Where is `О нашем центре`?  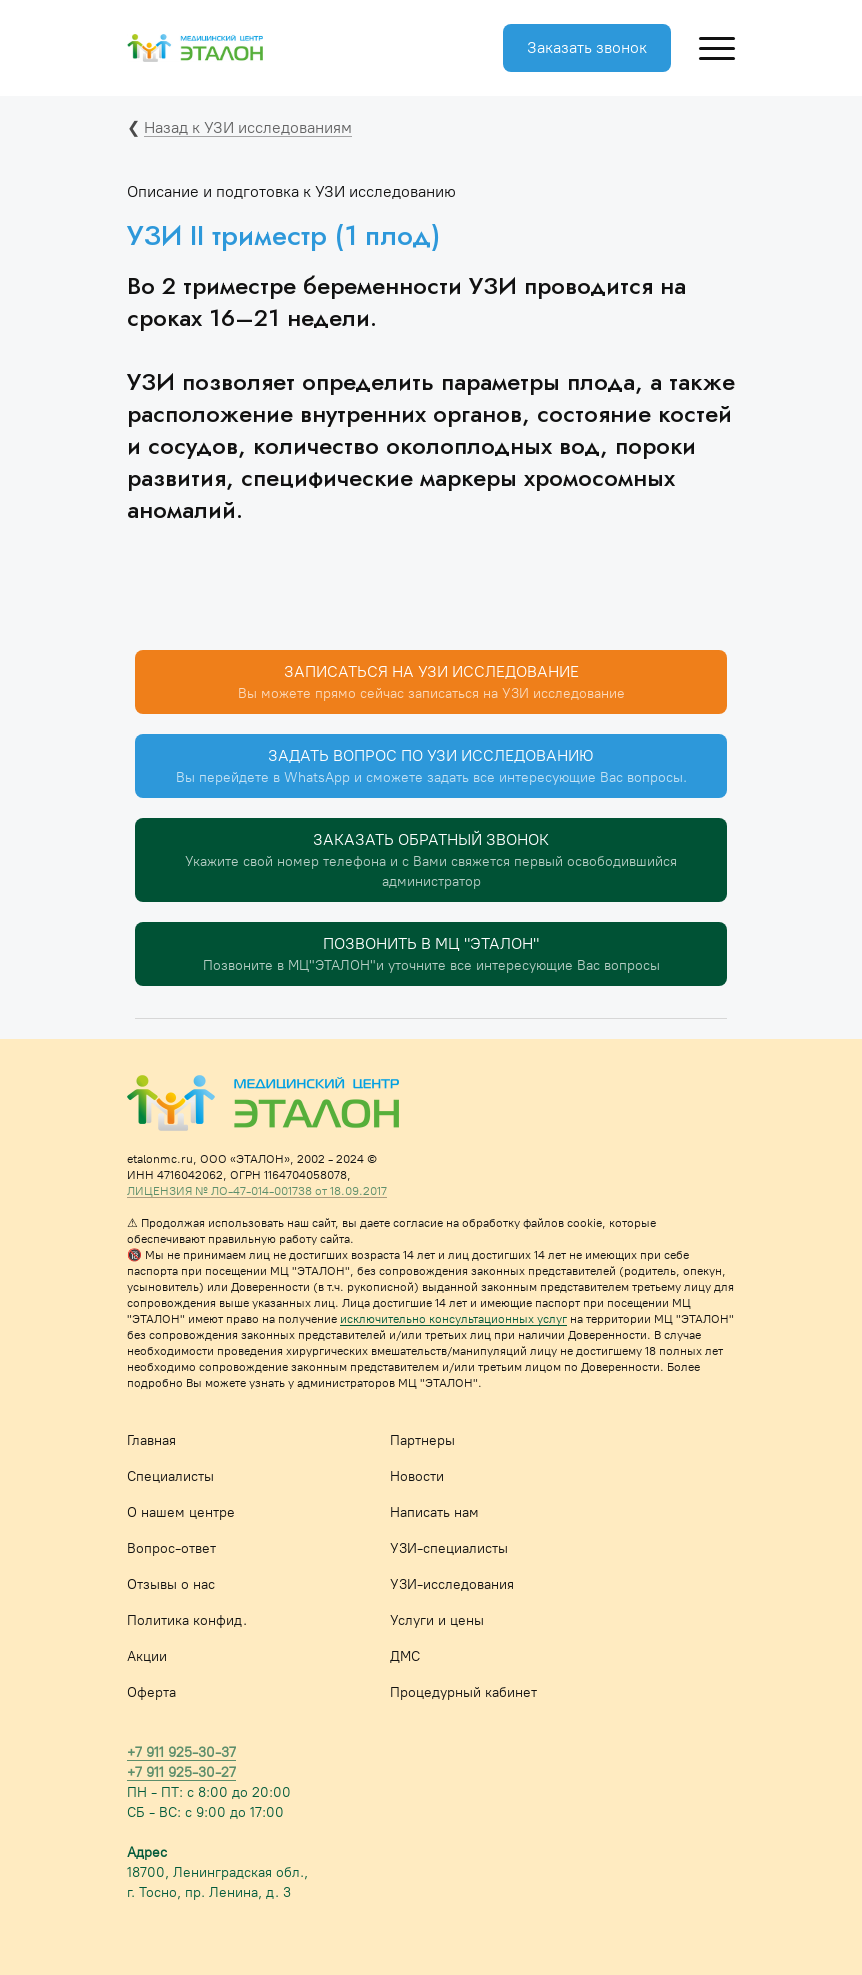
О нашем центре is located at coordinates (181, 1512).